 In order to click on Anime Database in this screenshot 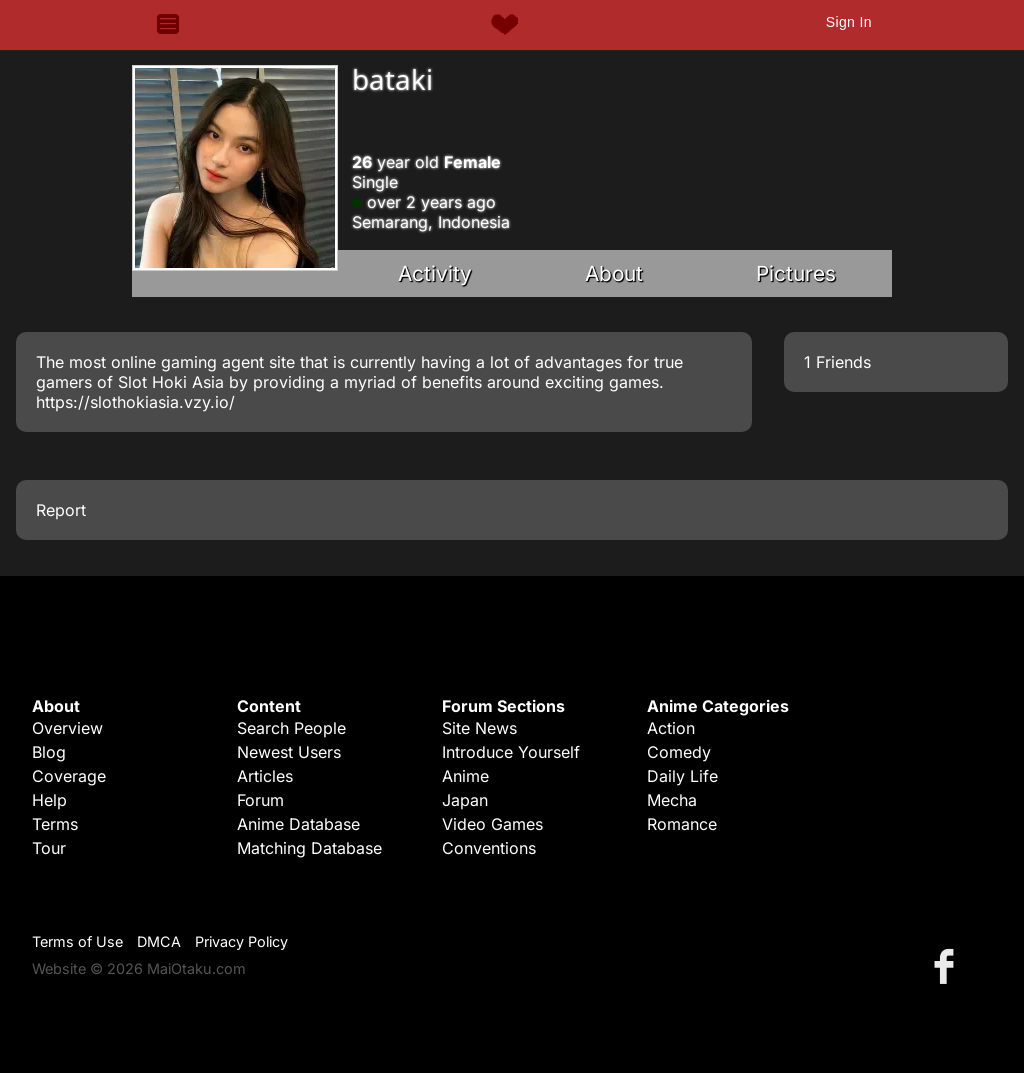, I will do `click(298, 824)`.